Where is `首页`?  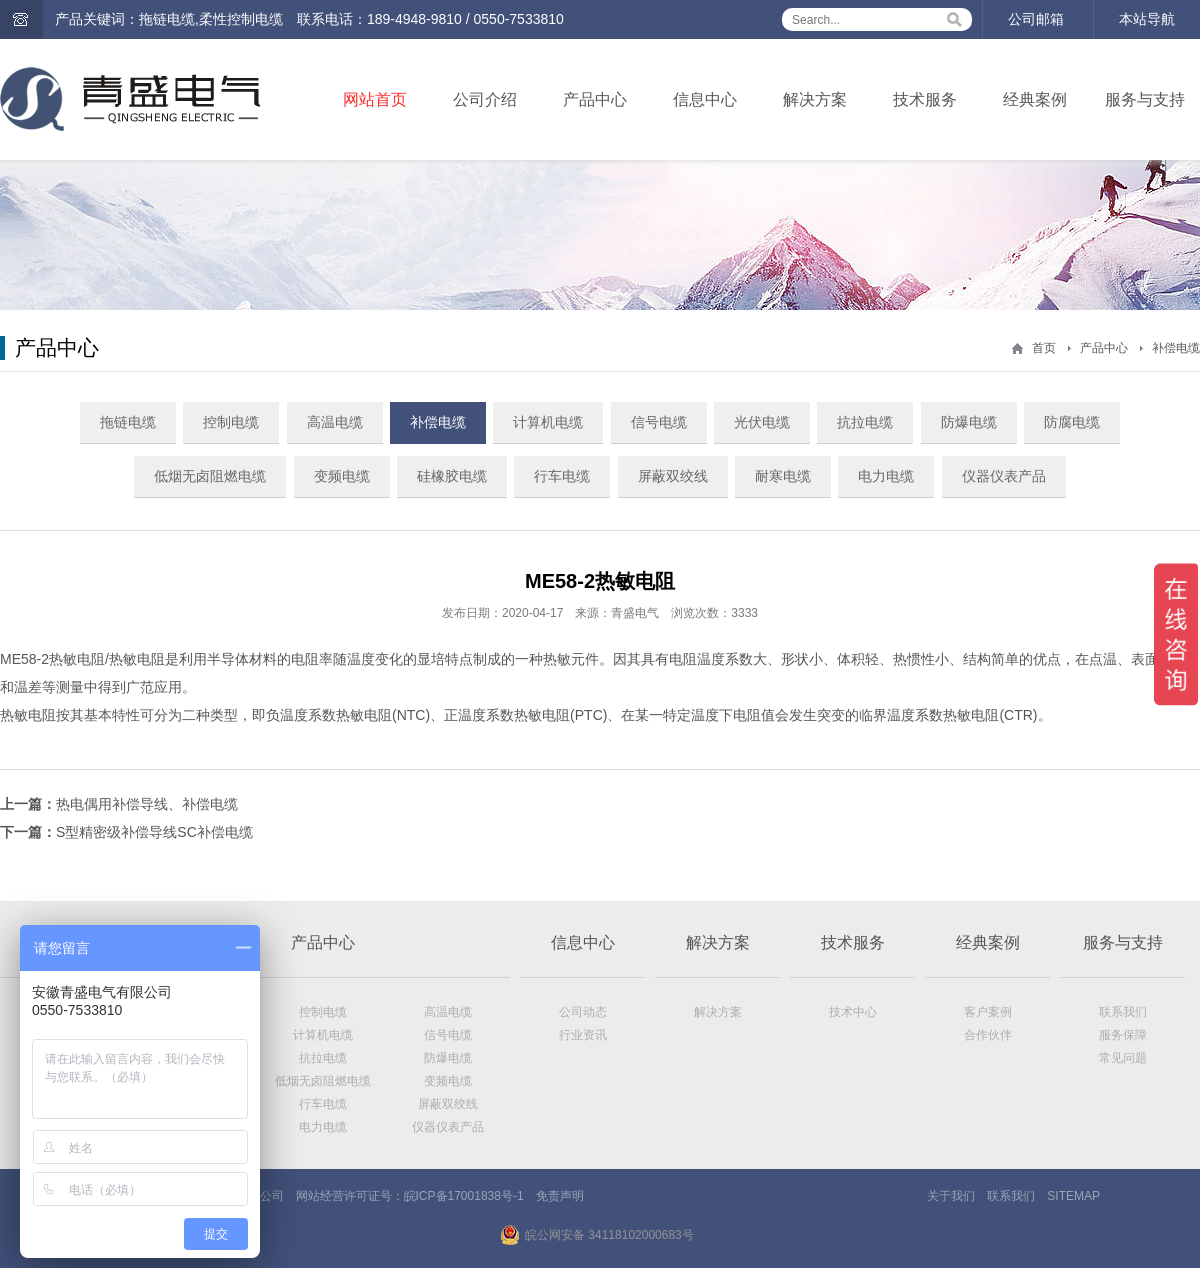
首页 is located at coordinates (1044, 348).